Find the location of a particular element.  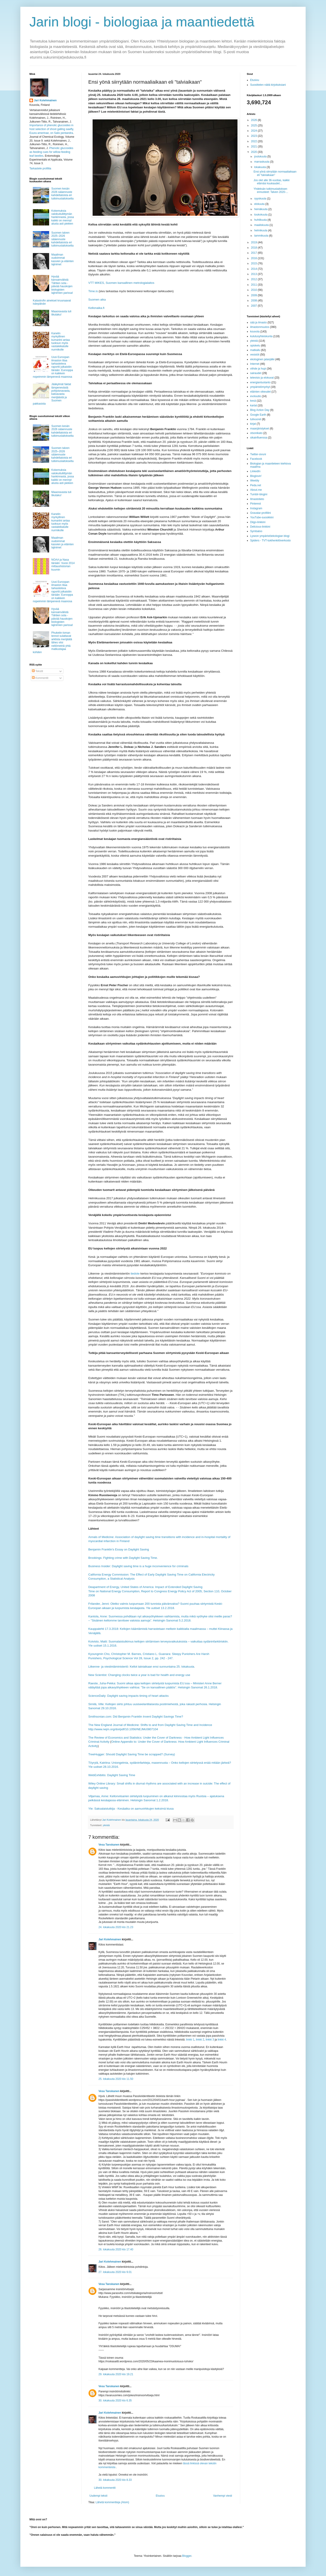

Kanelin myrkyllinen kumariini antaa tuoksun myös vastaleikatulle nurmikolle is located at coordinates (60, 341).